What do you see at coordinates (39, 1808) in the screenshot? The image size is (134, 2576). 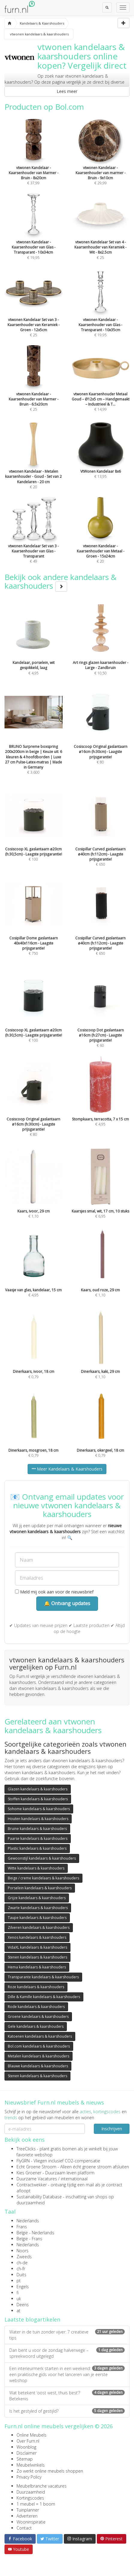 I see `Sohome kandelaars & kaarshouders` at bounding box center [39, 1808].